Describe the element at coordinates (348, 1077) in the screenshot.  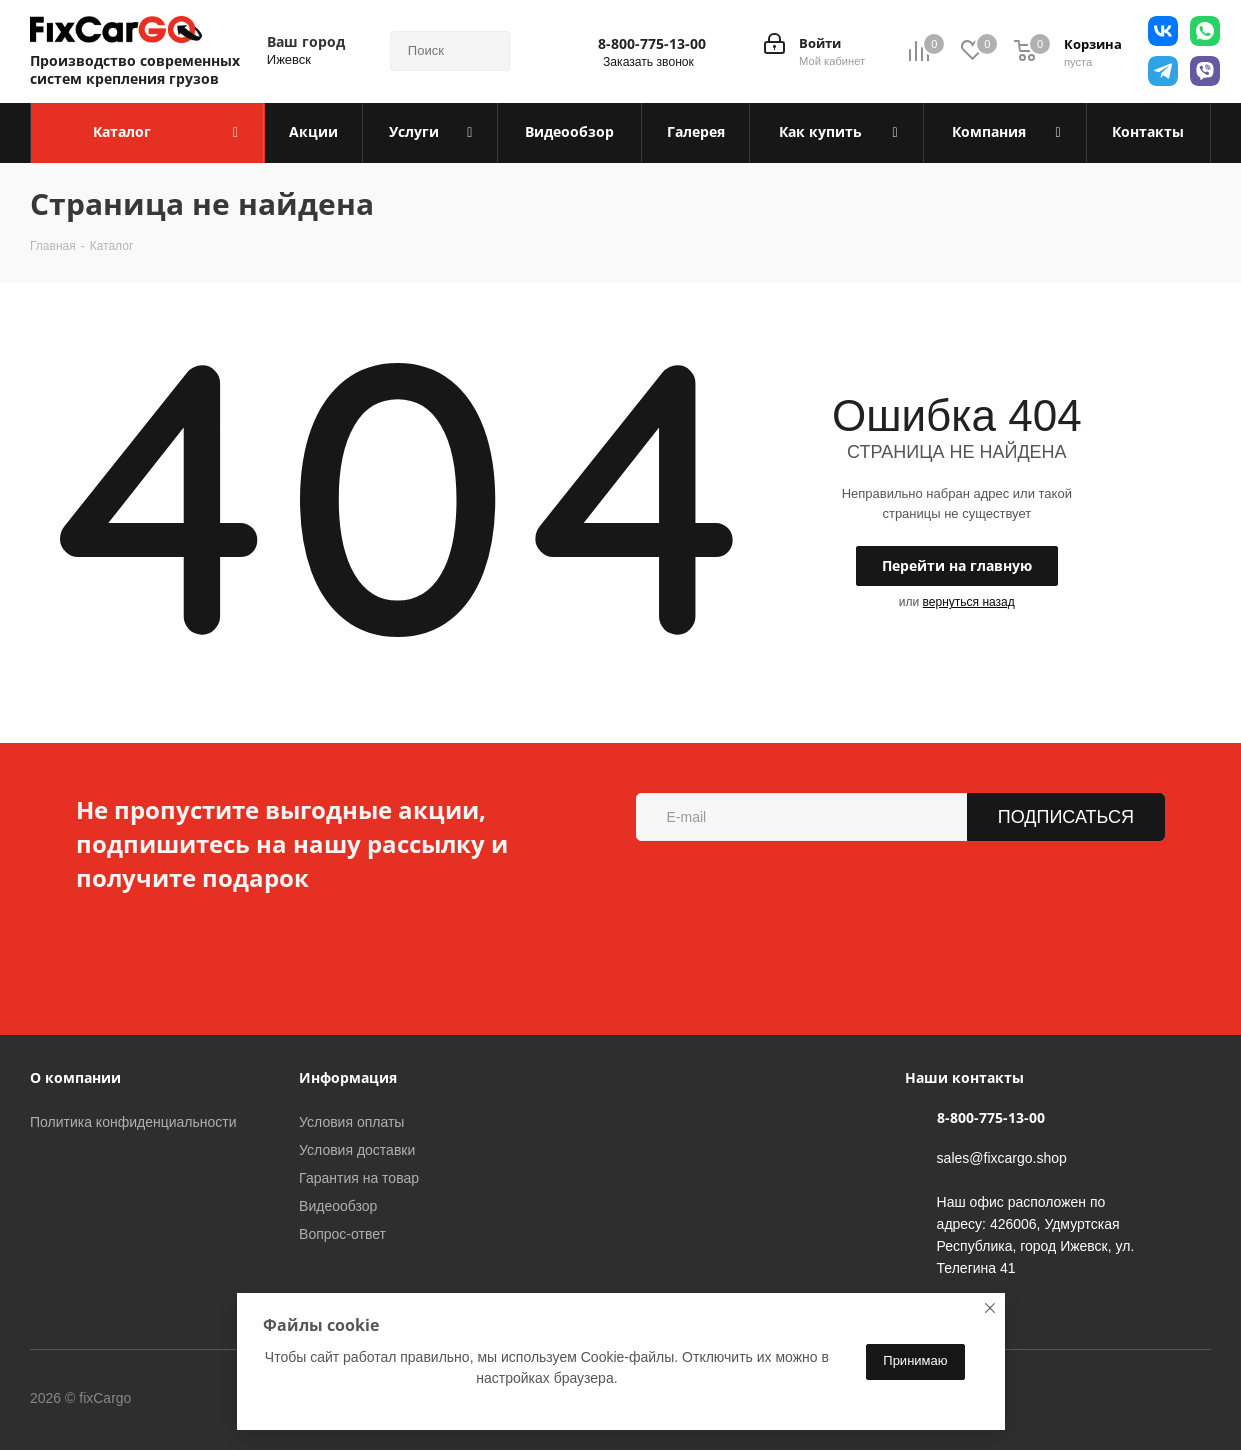
I see `Информация` at that location.